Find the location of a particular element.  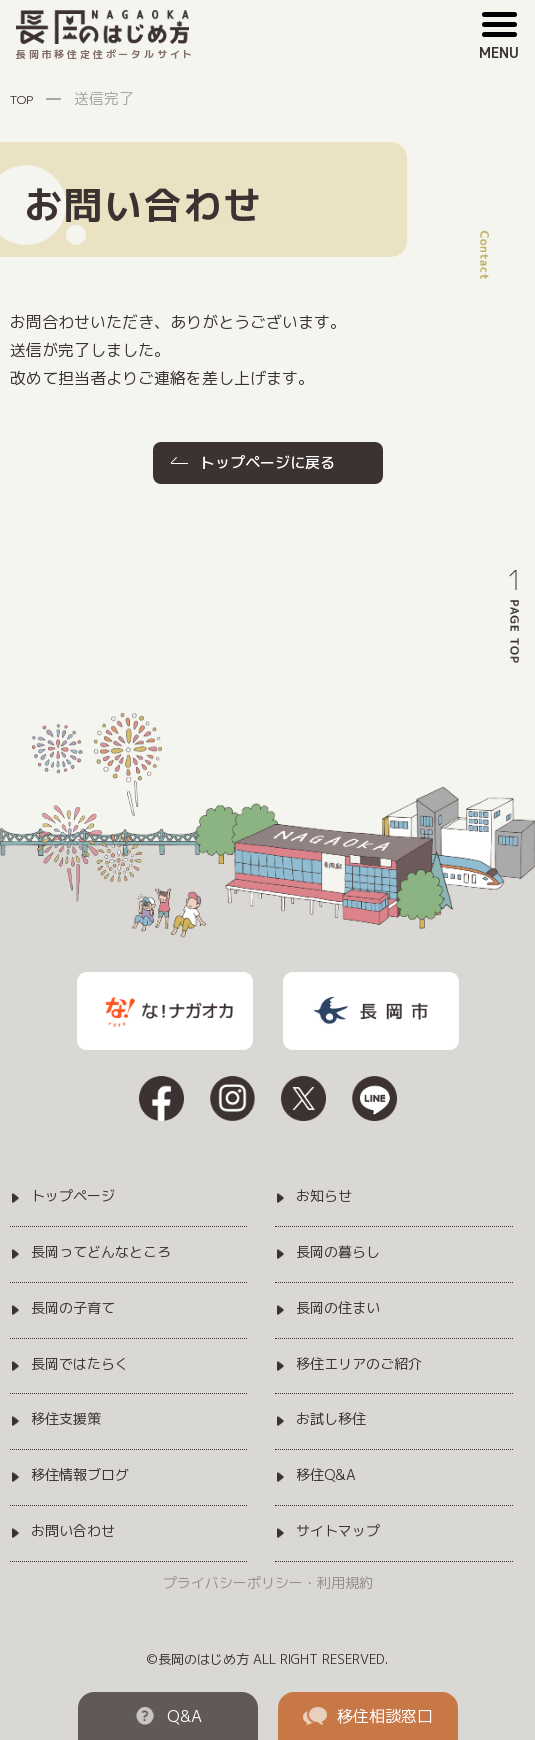

移住相談窓口 is located at coordinates (368, 1716).